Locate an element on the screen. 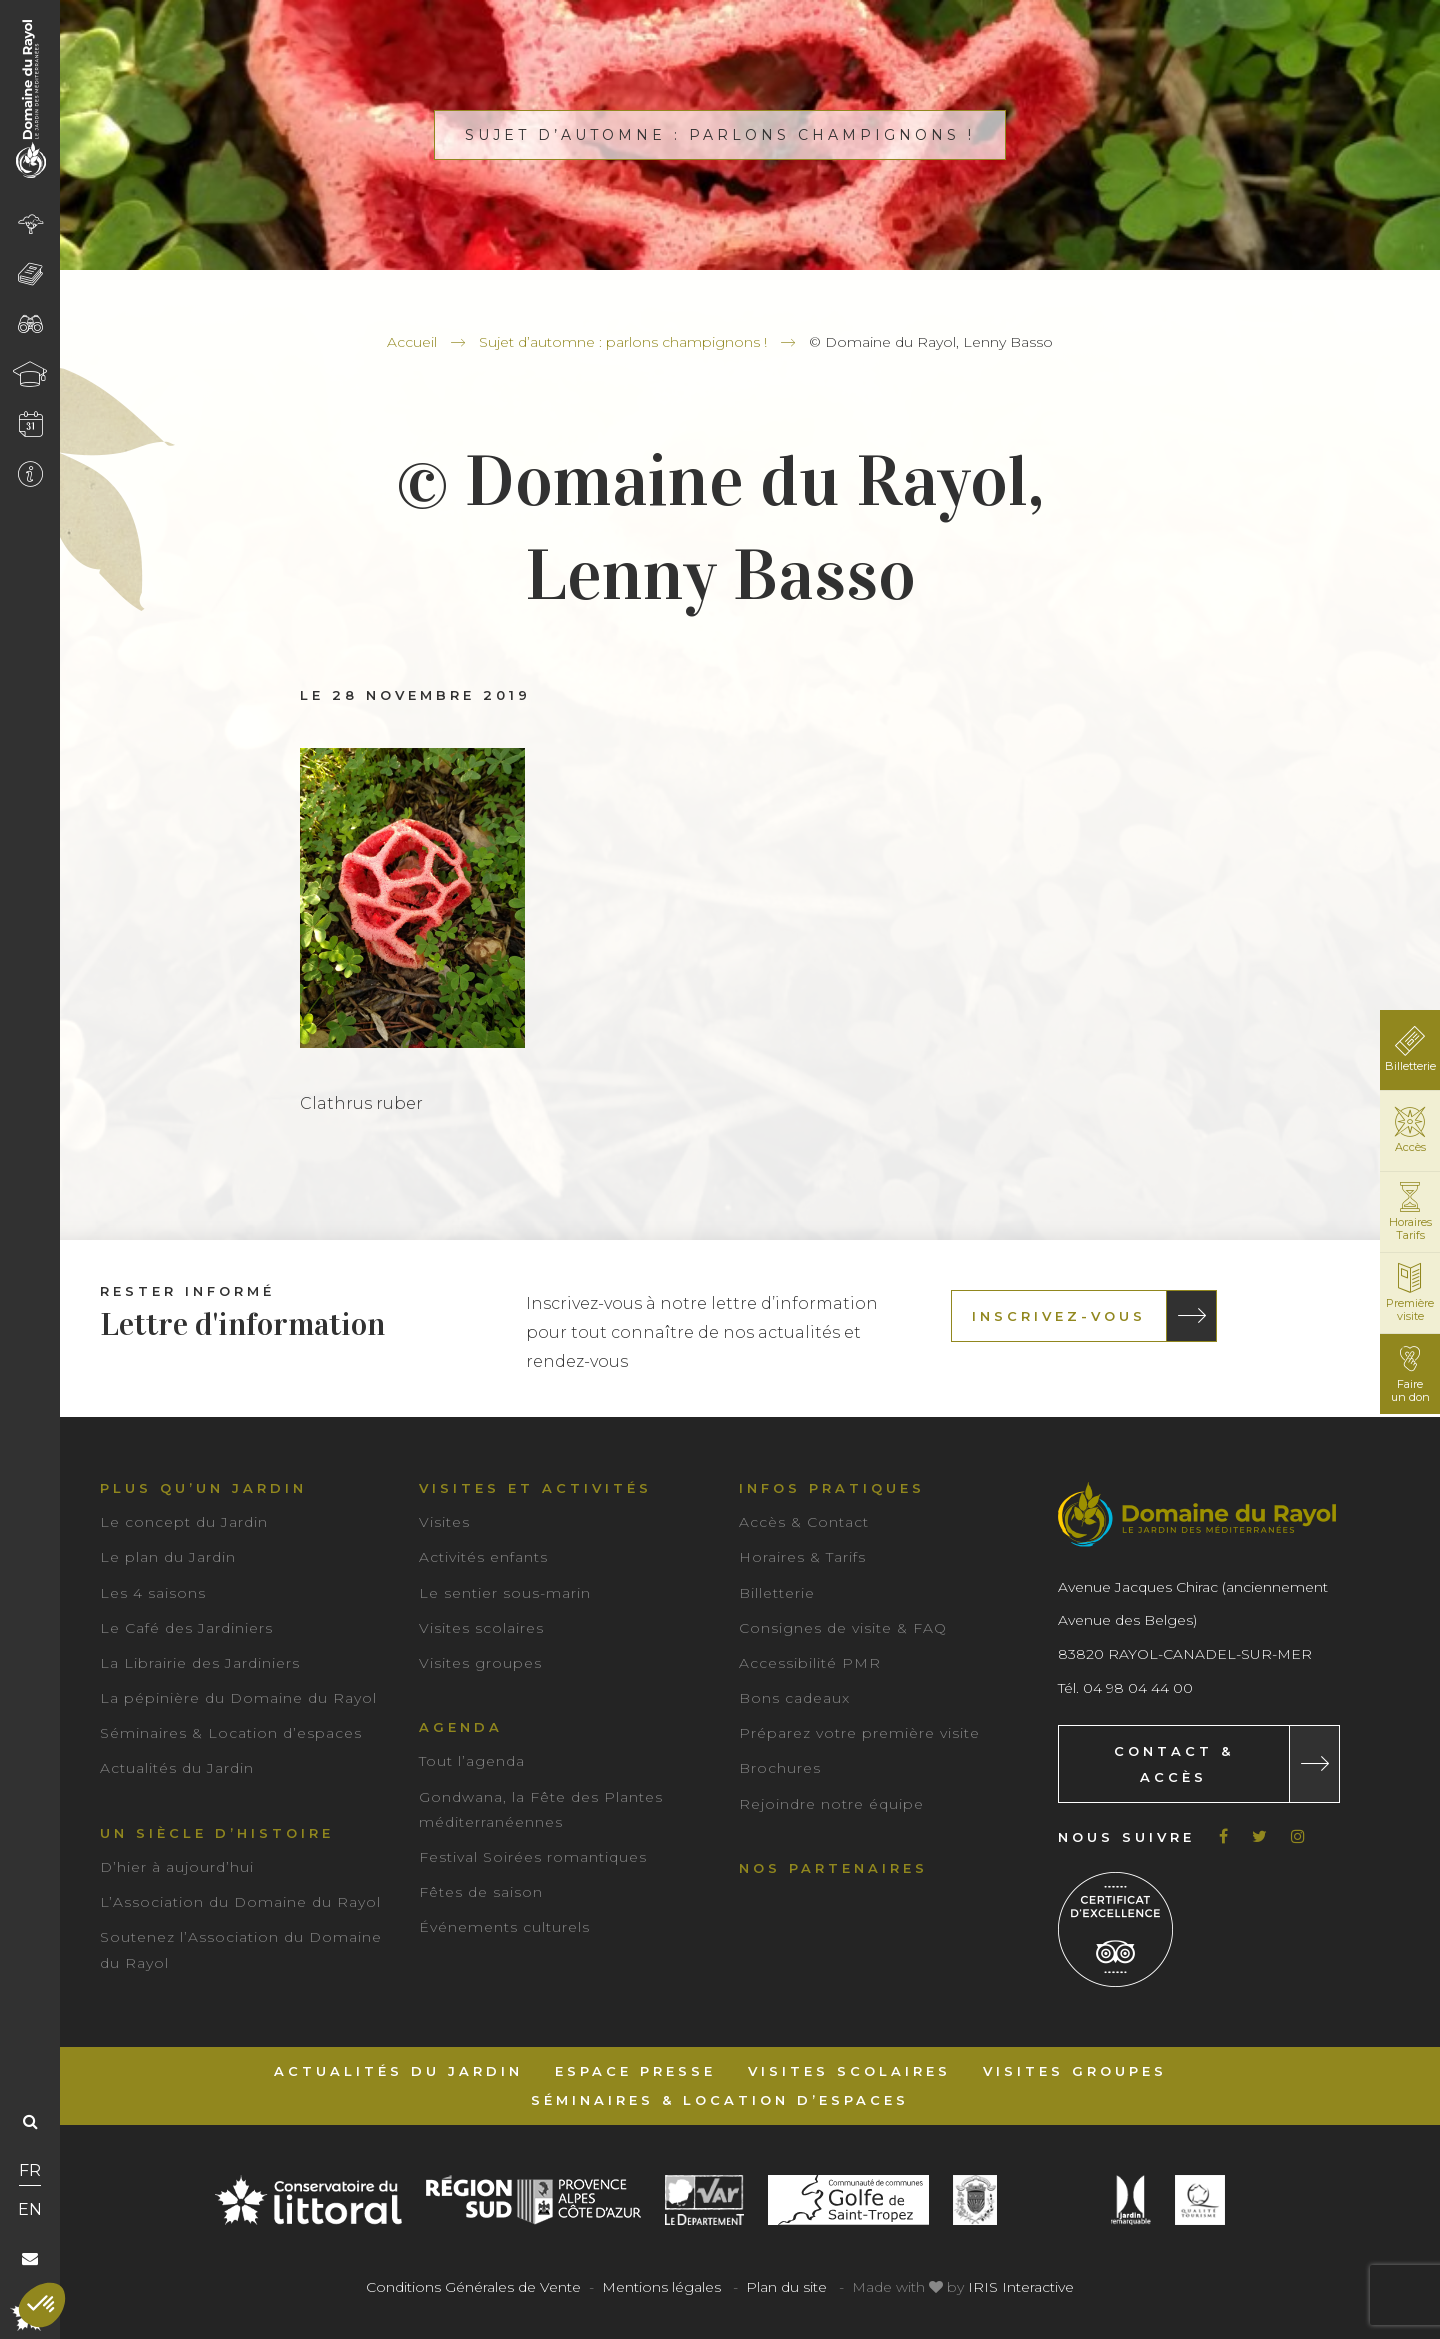 The image size is (1440, 2339). Le sentier sous-marin is located at coordinates (505, 1593).